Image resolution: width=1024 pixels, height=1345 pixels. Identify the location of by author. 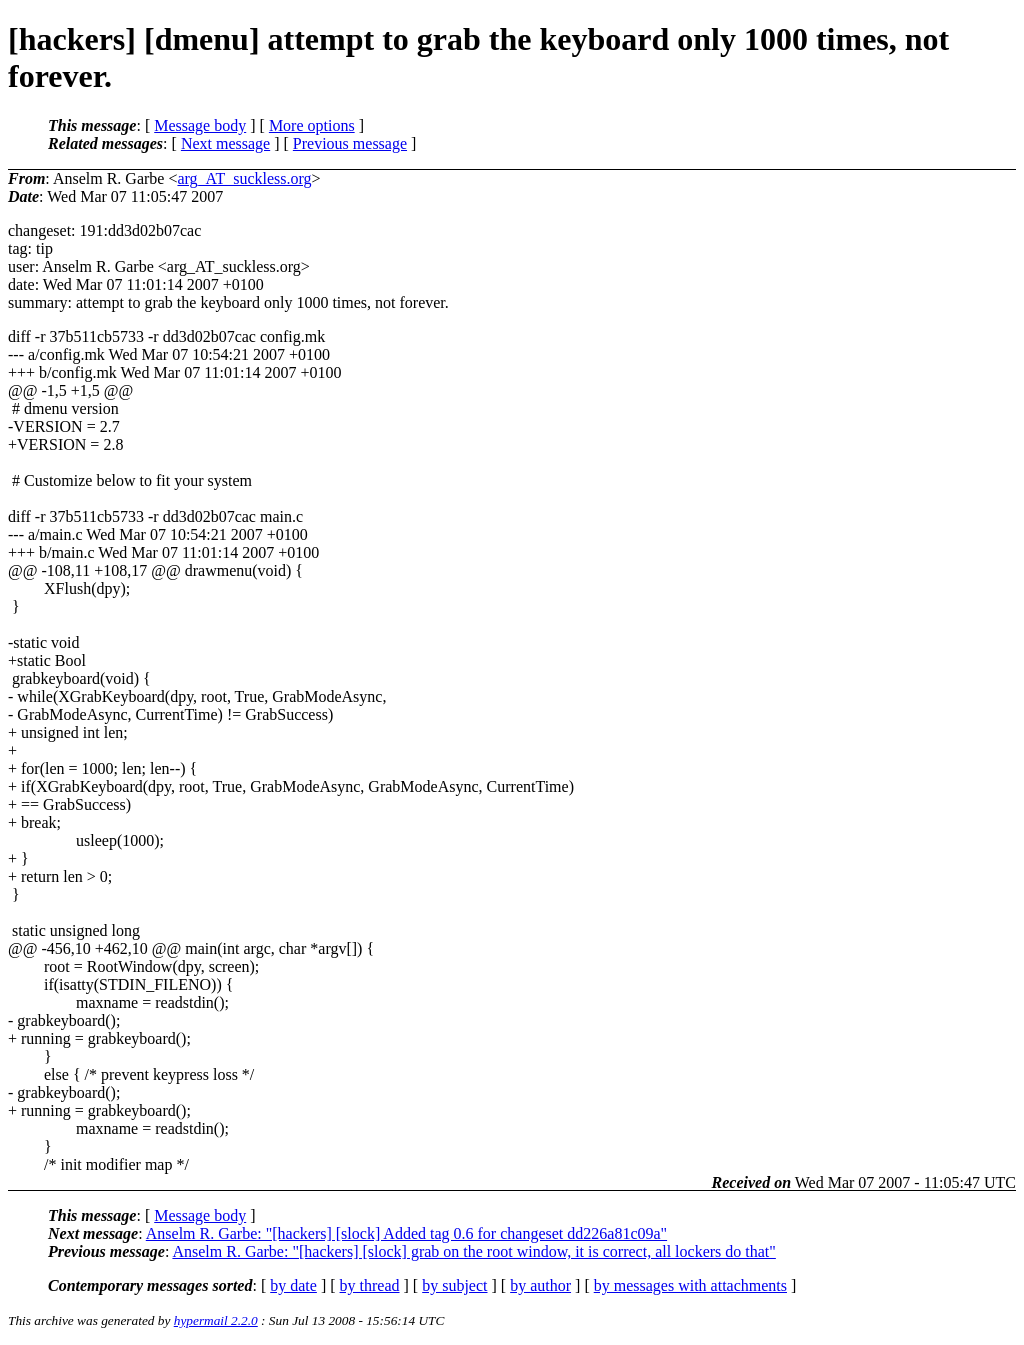
(540, 1285).